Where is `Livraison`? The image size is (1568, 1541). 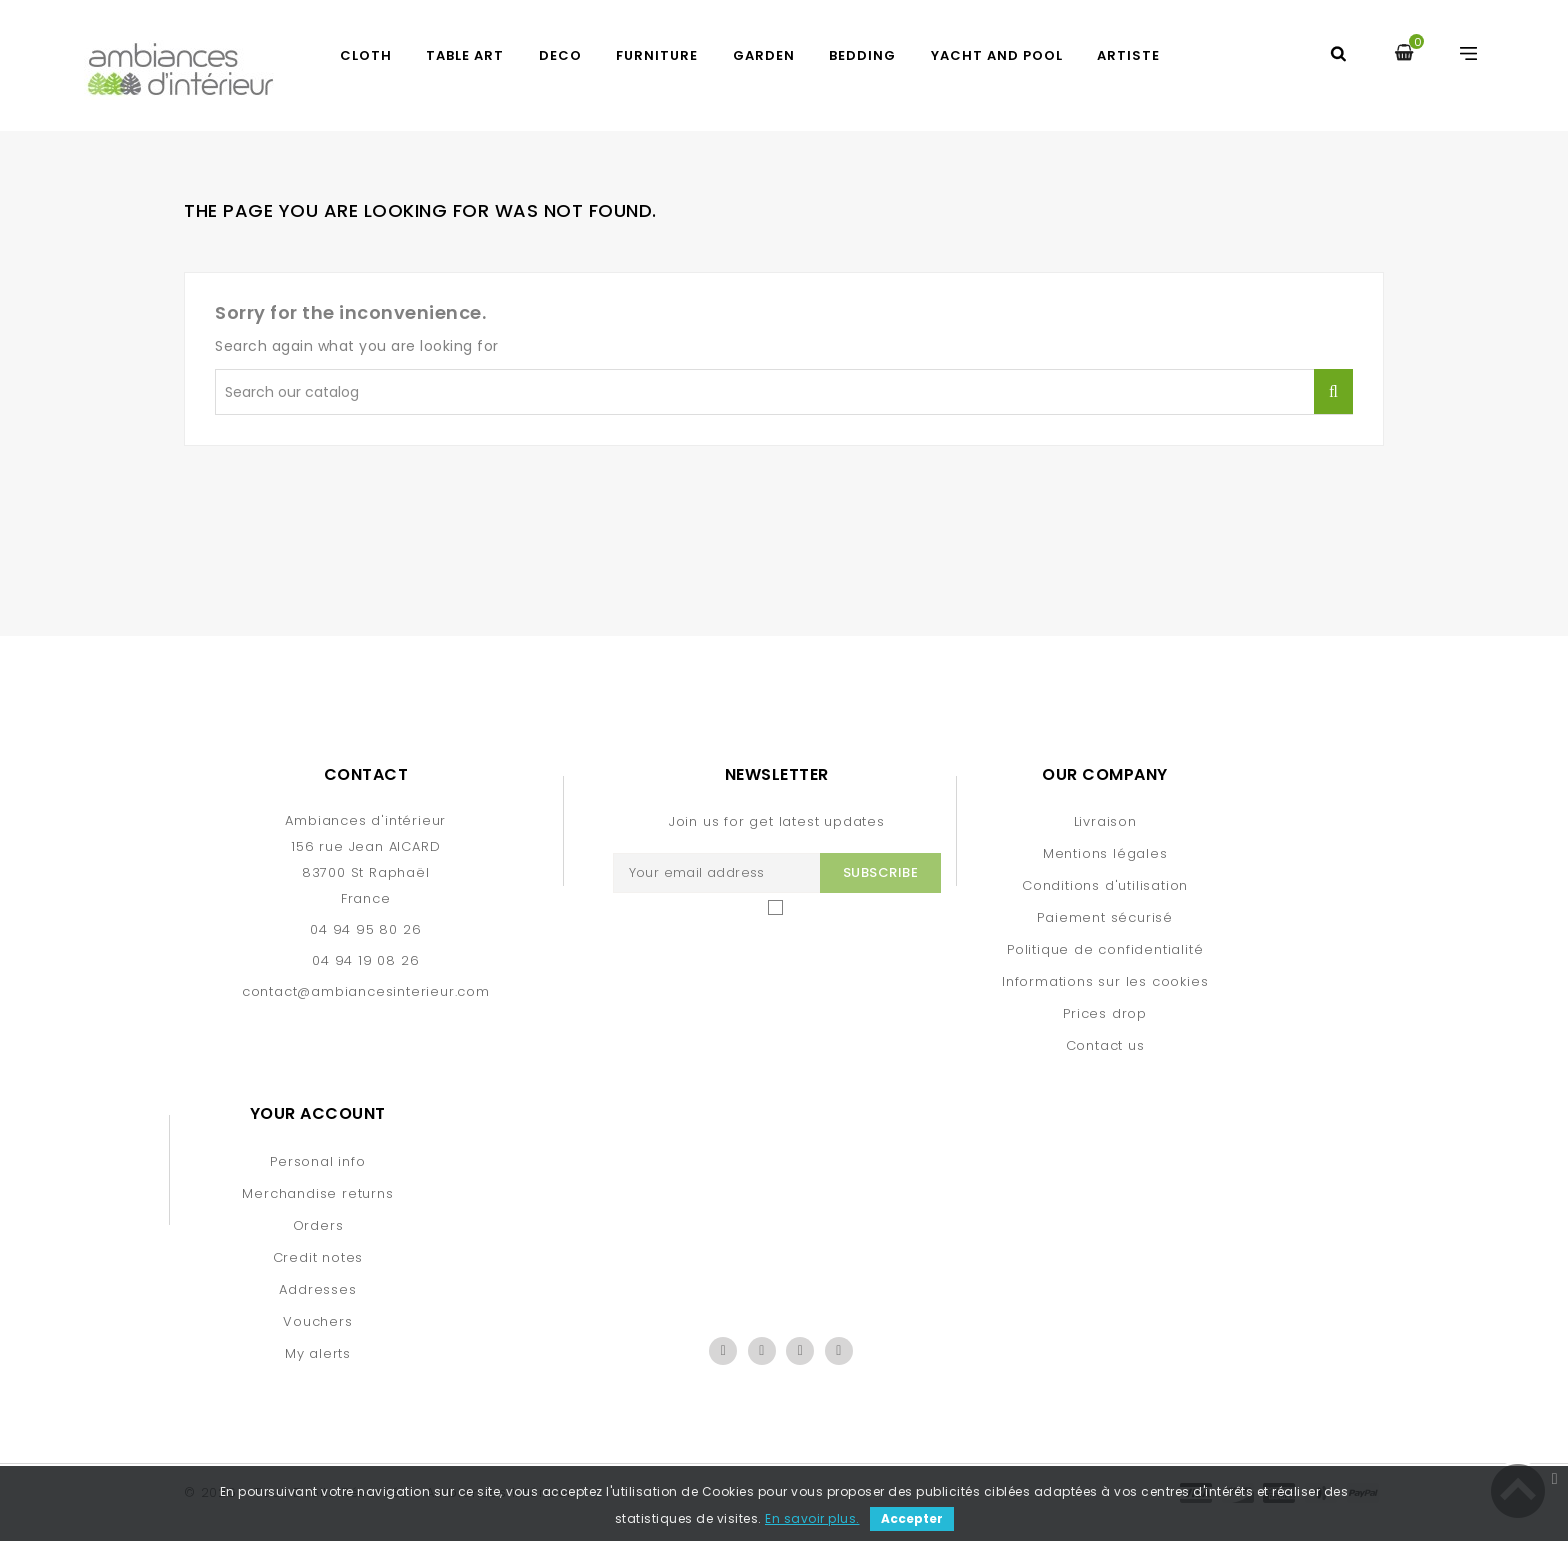
Livraison is located at coordinates (1105, 821).